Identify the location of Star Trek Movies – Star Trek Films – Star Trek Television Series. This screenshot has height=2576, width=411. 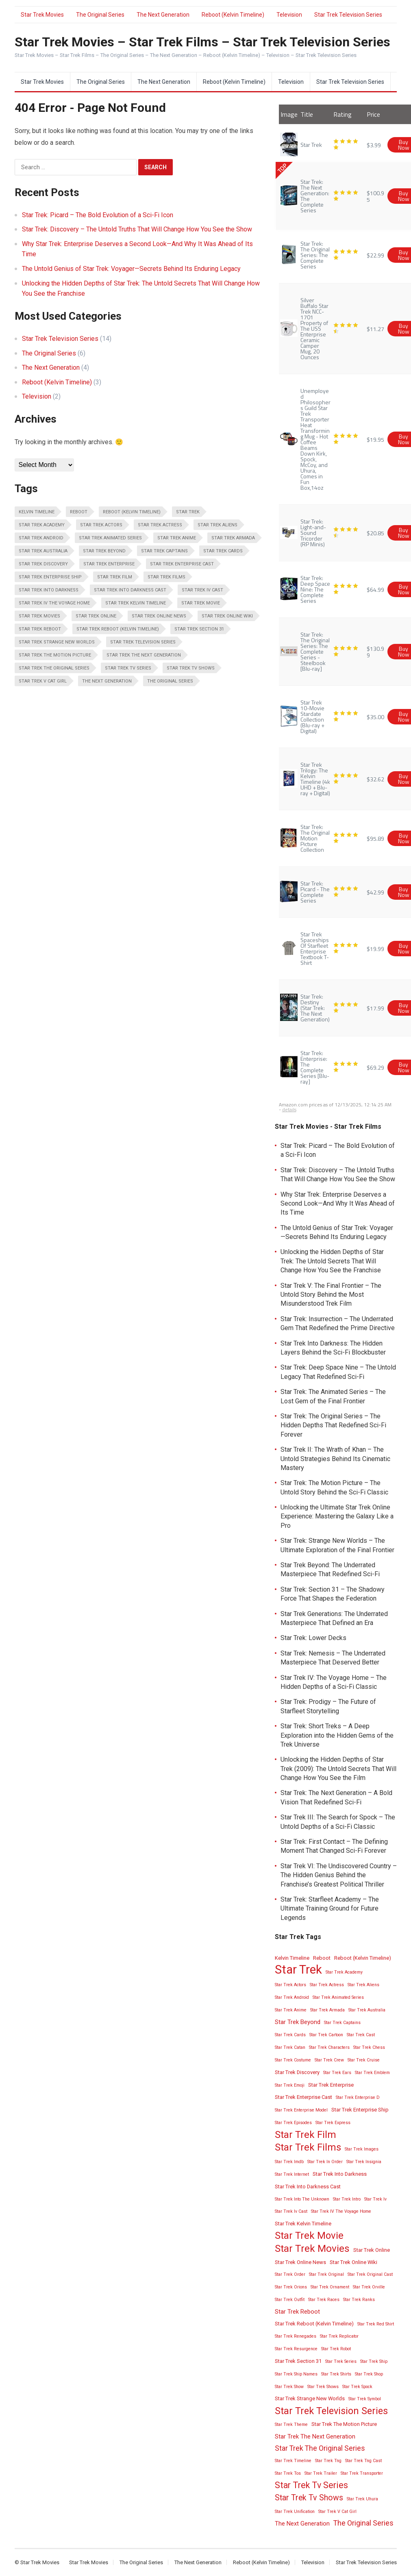
(202, 41).